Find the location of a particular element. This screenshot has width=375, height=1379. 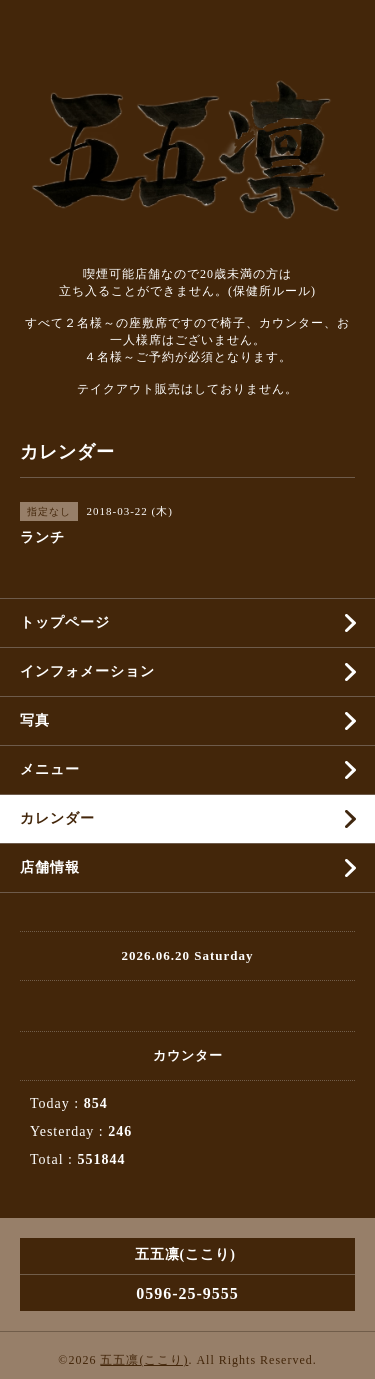

五五凛(ここり) is located at coordinates (144, 1360).